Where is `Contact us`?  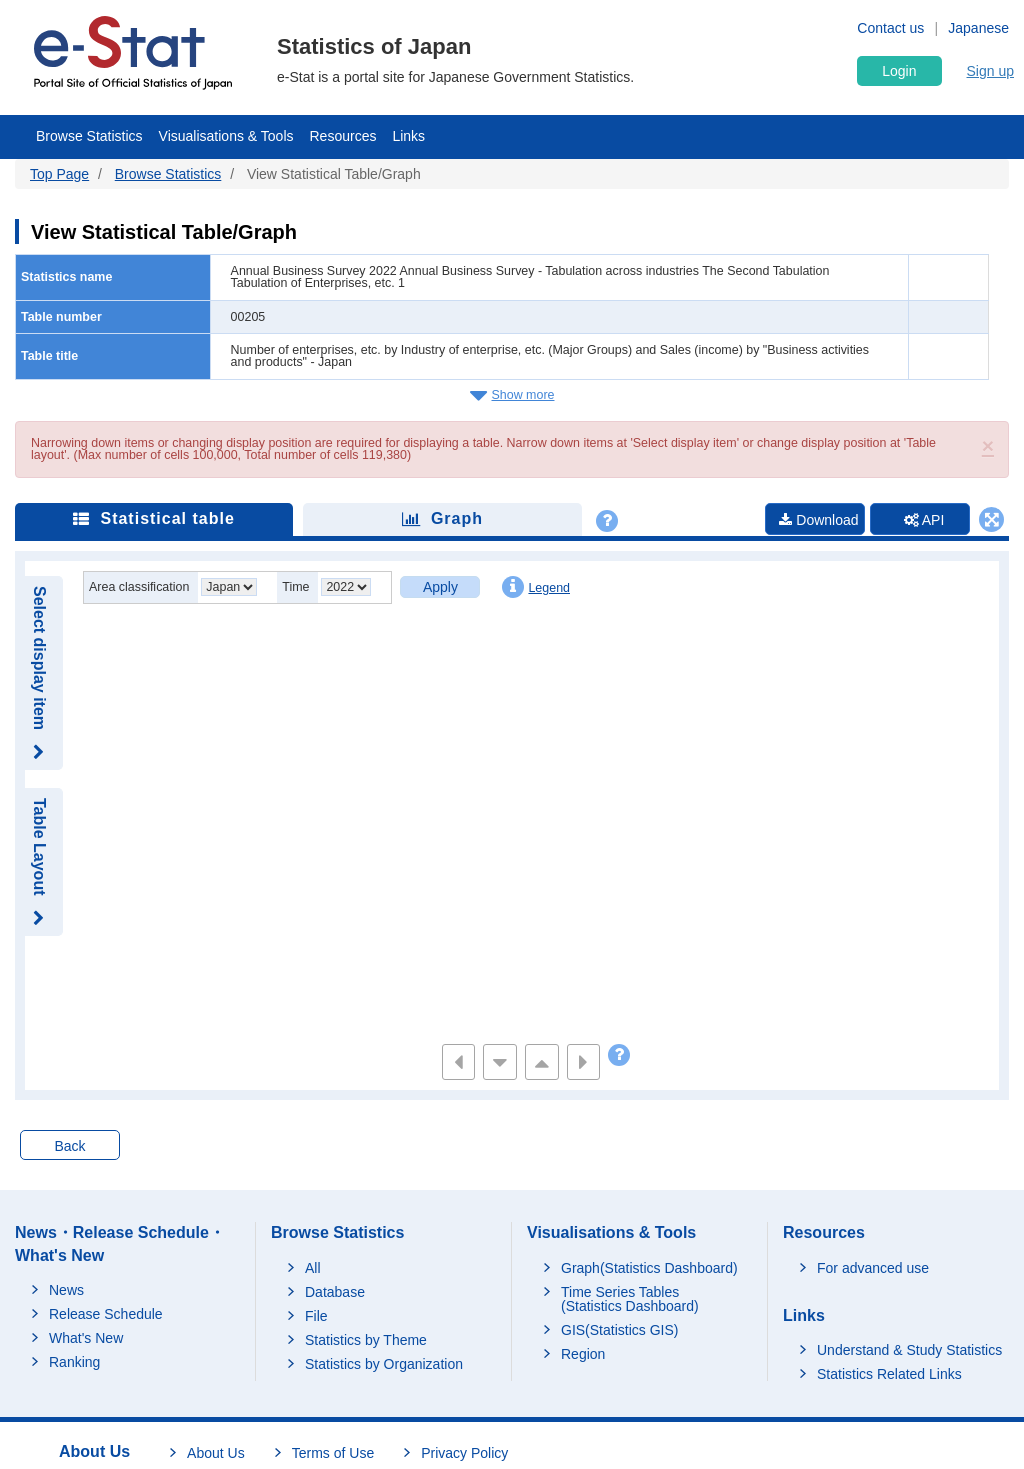 Contact us is located at coordinates (890, 28).